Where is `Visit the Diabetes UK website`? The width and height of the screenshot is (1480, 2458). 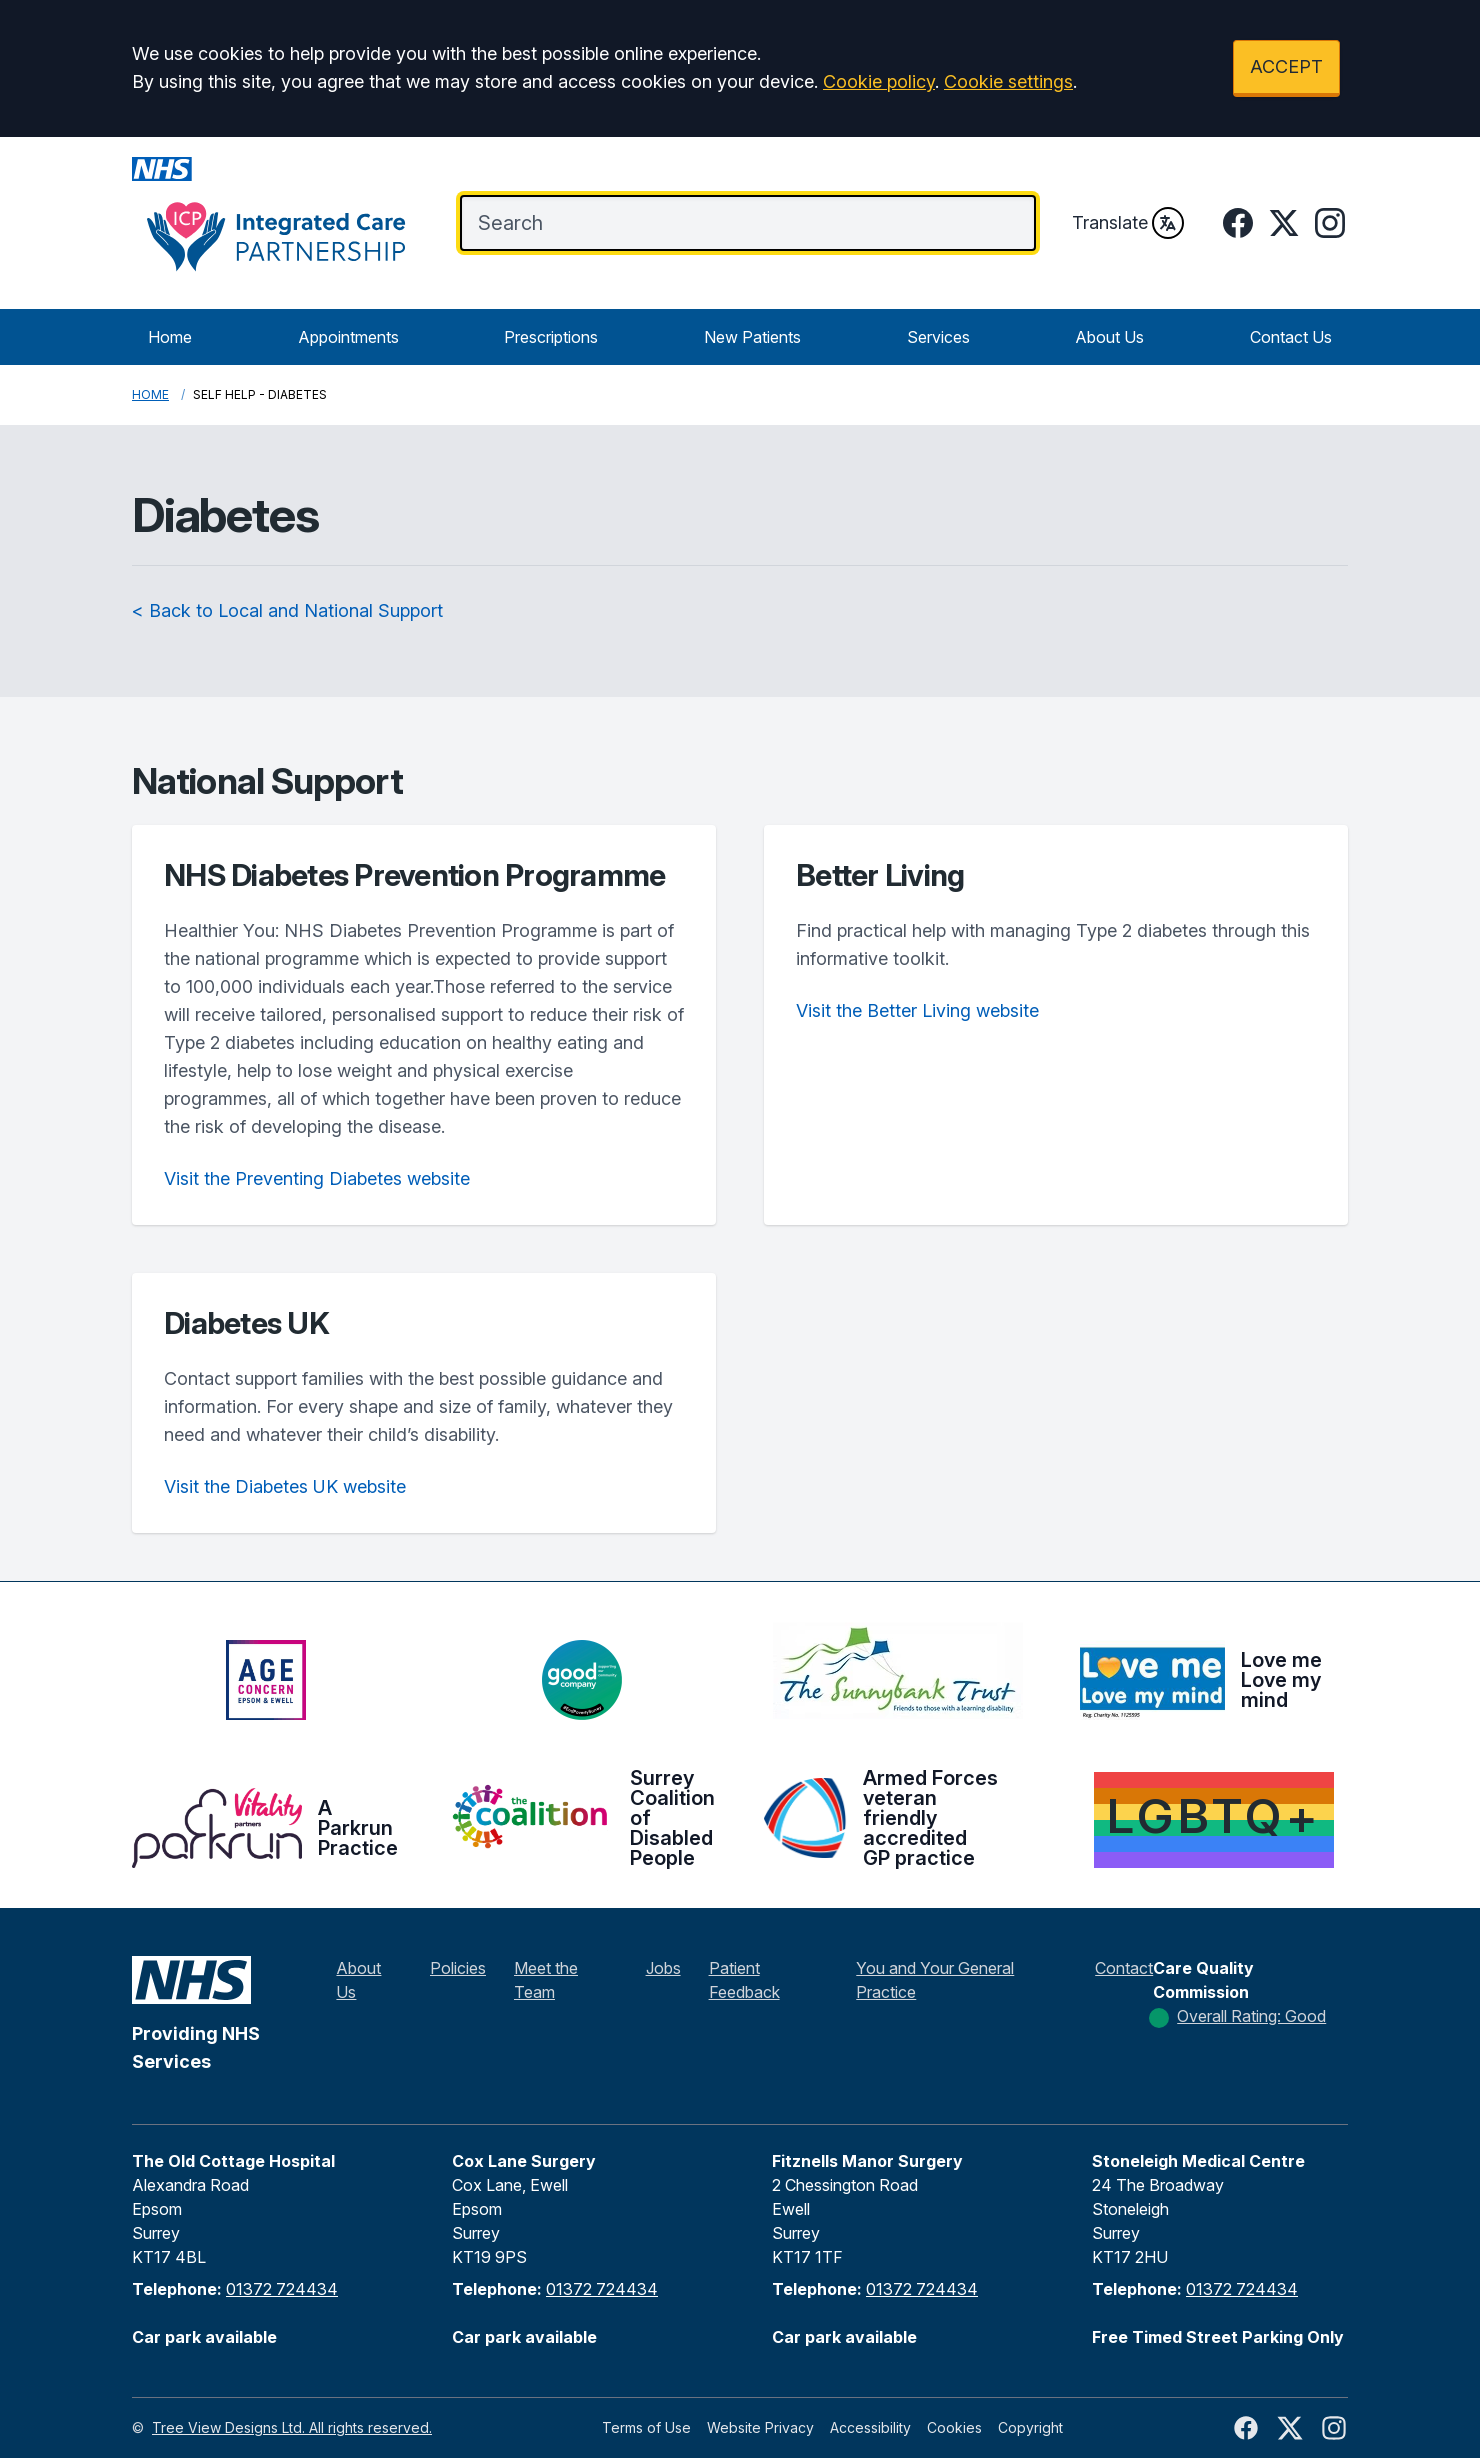 Visit the Diabetes UK website is located at coordinates (285, 1486).